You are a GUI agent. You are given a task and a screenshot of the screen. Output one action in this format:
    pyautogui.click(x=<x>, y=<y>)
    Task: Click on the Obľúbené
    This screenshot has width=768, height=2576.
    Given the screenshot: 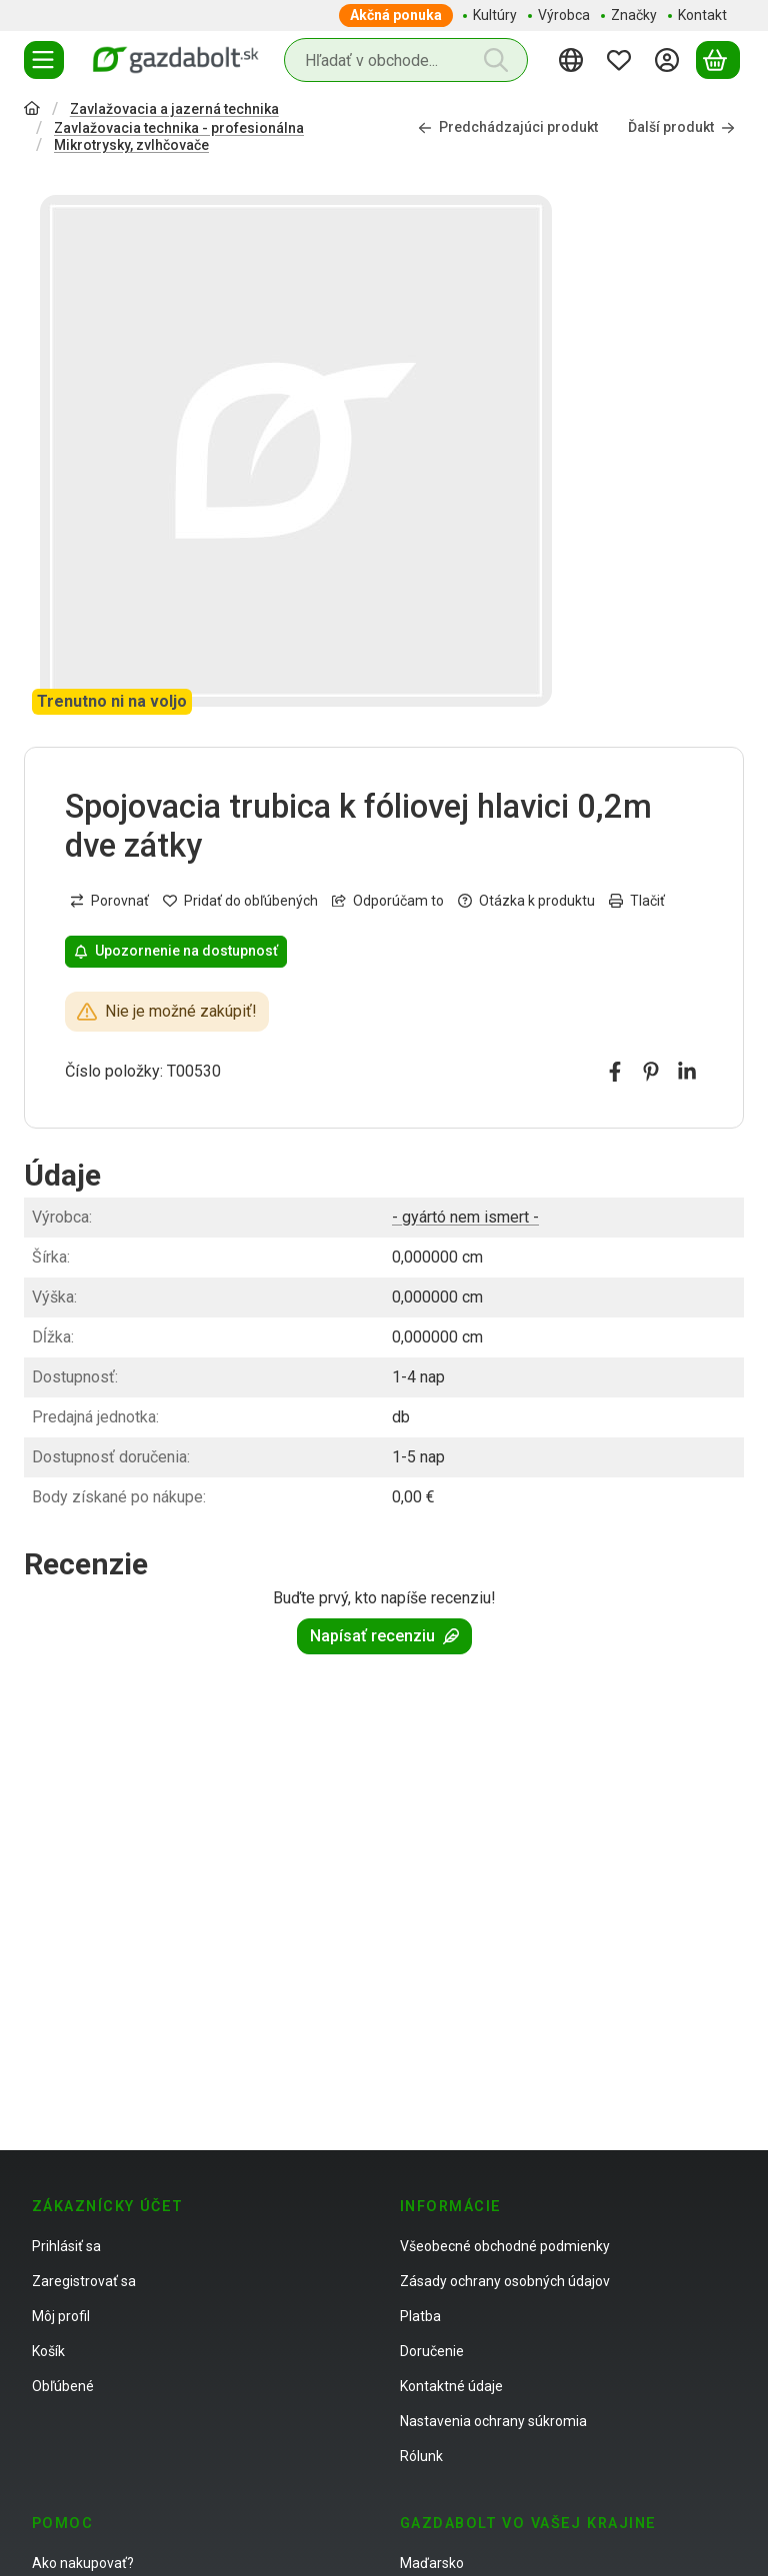 What is the action you would take?
    pyautogui.click(x=63, y=2386)
    